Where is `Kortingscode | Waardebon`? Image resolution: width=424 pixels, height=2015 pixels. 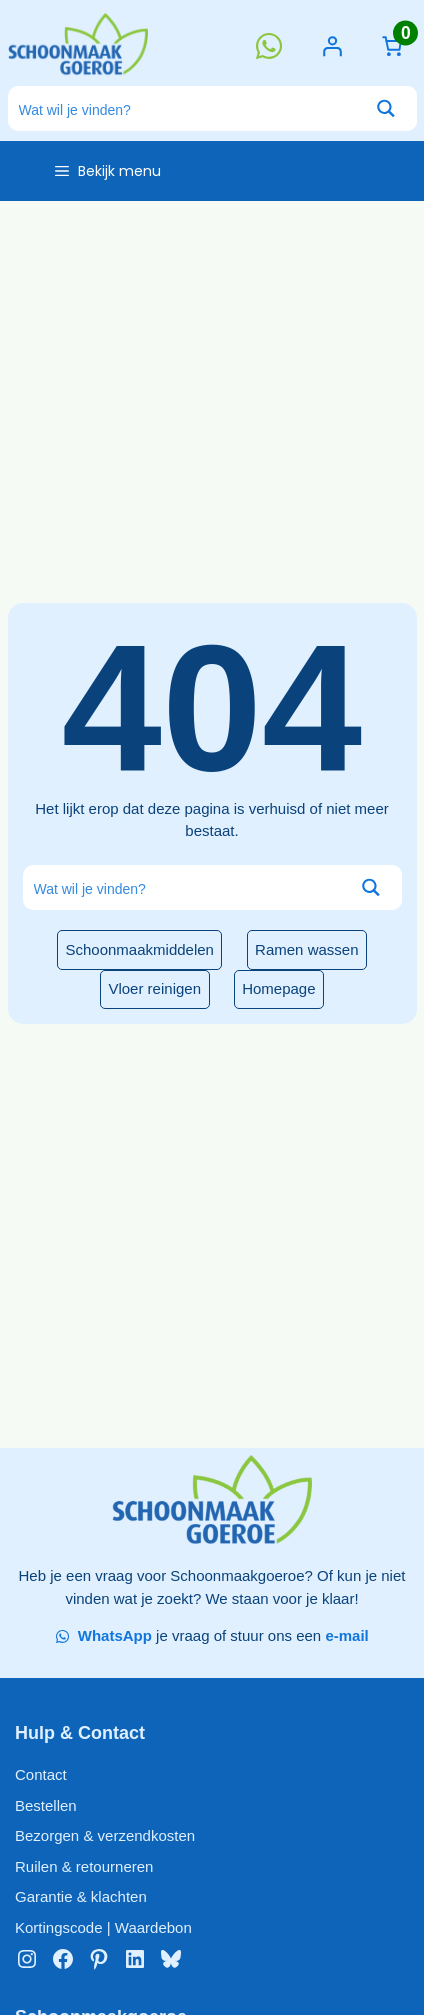 Kortingscode | Waardebon is located at coordinates (103, 1927).